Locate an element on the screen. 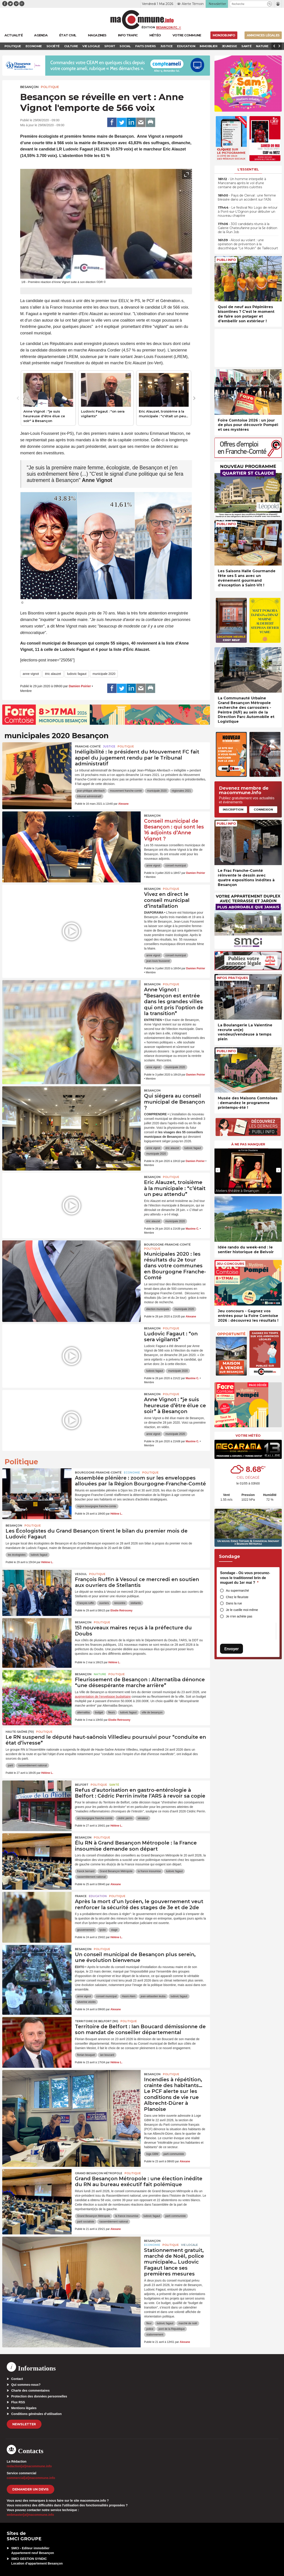  Santé is located at coordinates (114, 1784).